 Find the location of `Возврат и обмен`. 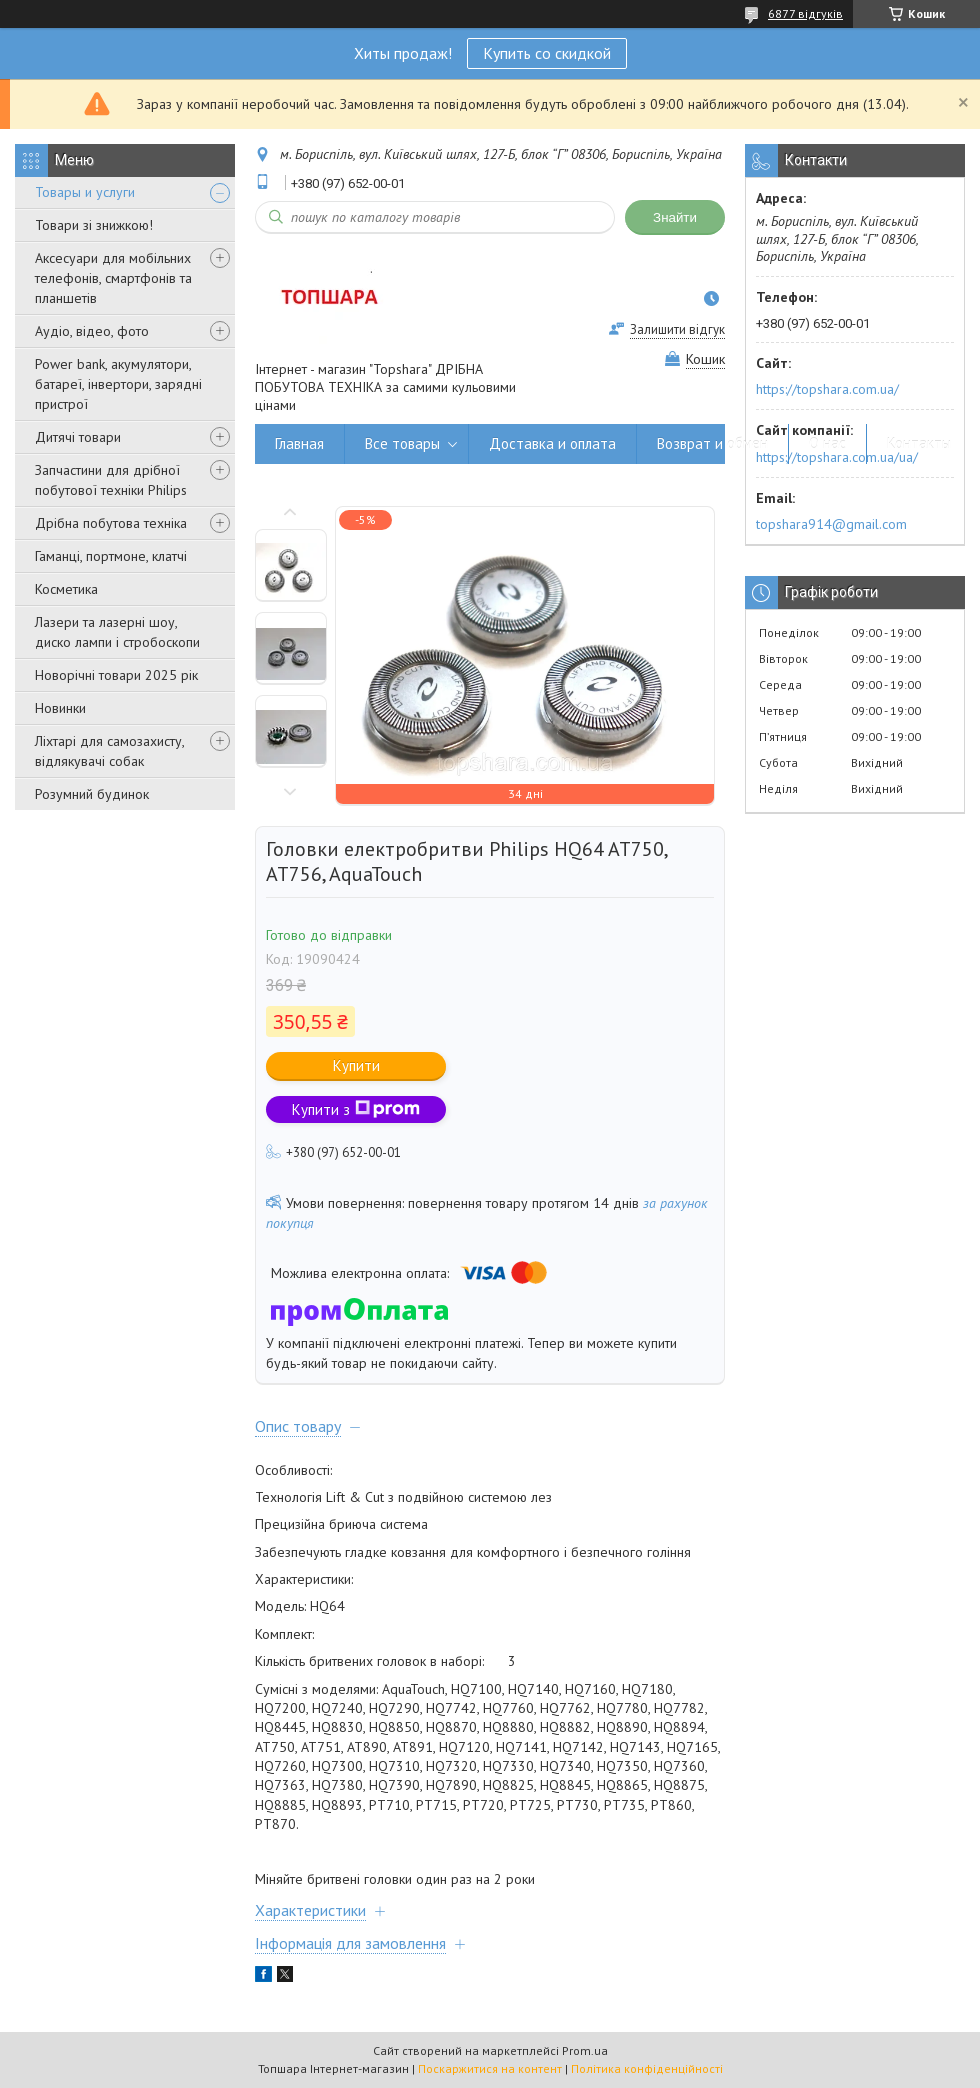

Возврат и обмен is located at coordinates (712, 443).